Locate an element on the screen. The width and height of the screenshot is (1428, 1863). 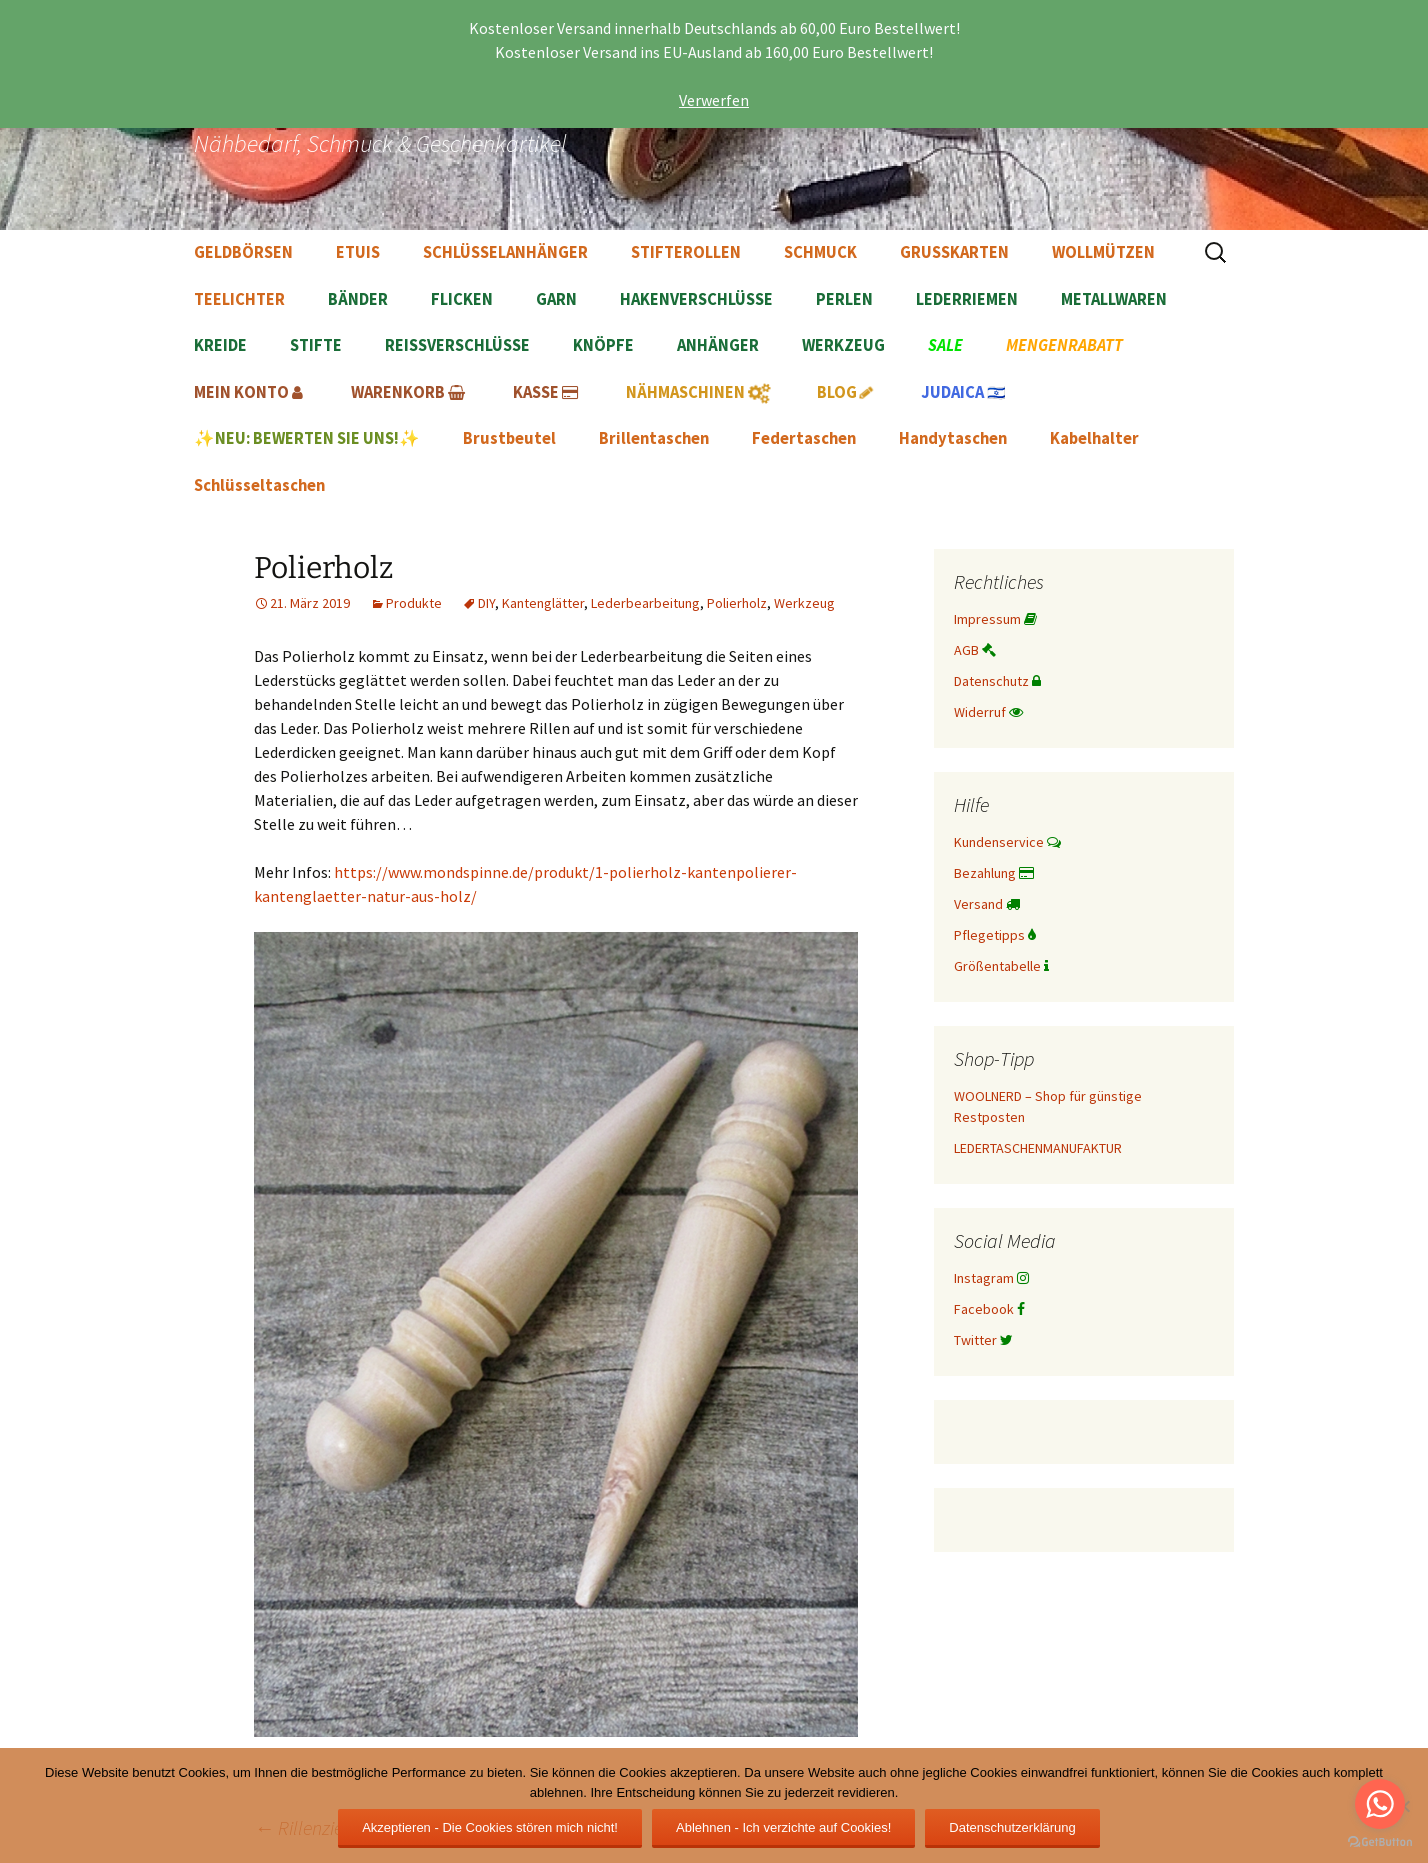
Kundenservice is located at coordinates (1007, 842).